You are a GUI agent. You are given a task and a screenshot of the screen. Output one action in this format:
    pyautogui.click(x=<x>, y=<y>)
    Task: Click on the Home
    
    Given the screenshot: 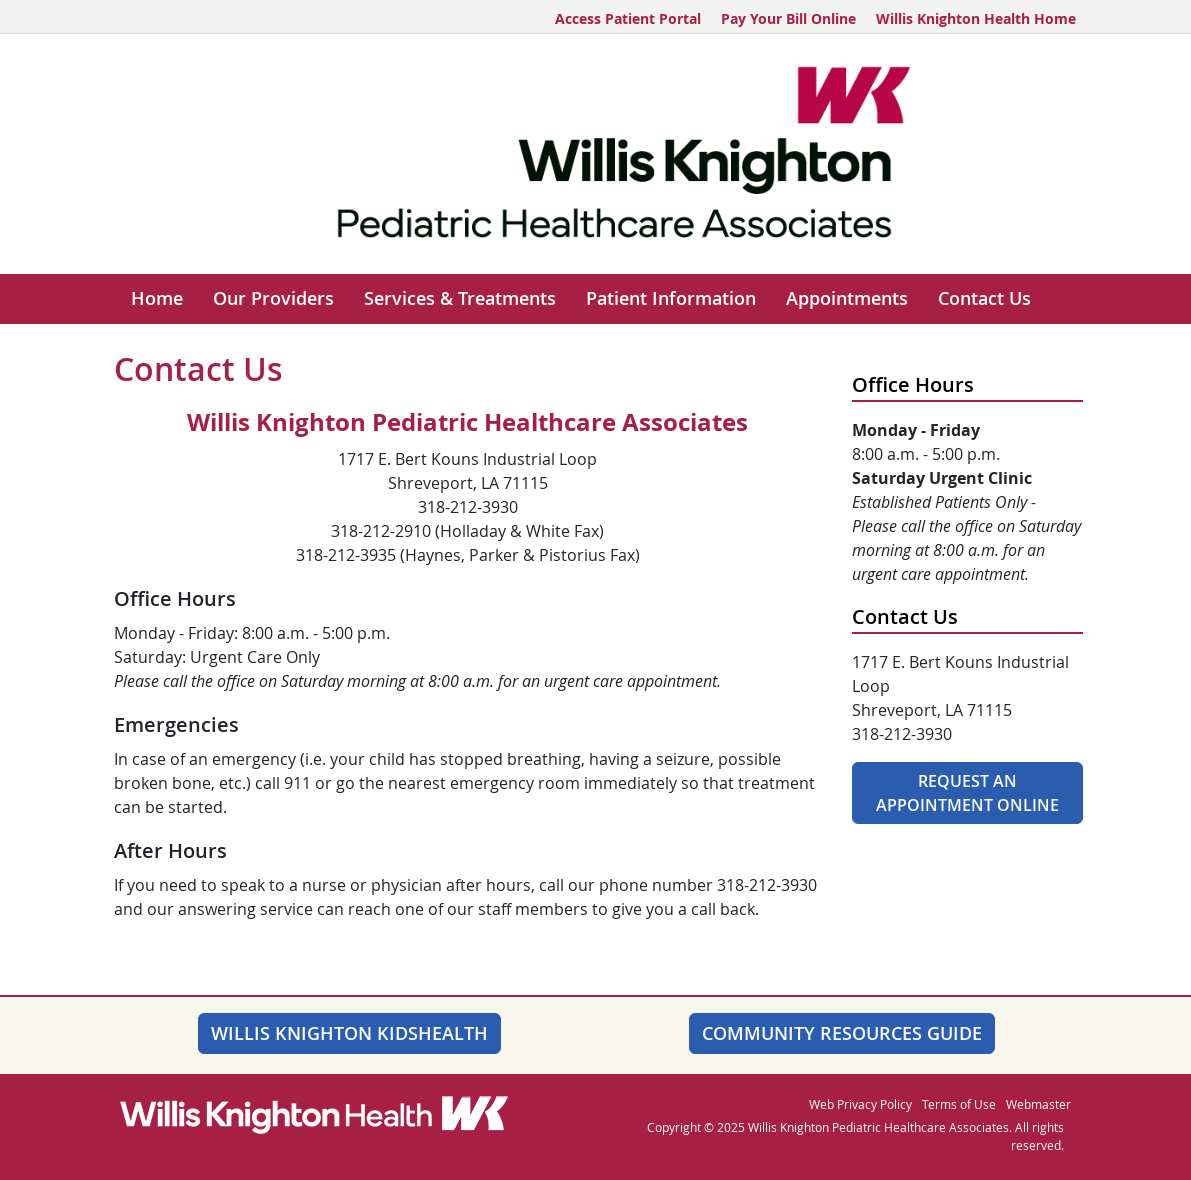 What is the action you would take?
    pyautogui.click(x=157, y=298)
    